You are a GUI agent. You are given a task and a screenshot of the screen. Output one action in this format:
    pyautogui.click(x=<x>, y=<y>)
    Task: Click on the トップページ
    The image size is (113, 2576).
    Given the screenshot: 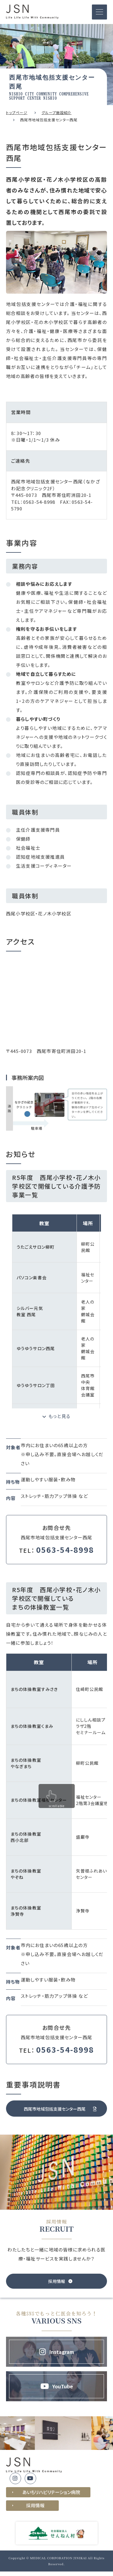 What is the action you would take?
    pyautogui.click(x=16, y=112)
    